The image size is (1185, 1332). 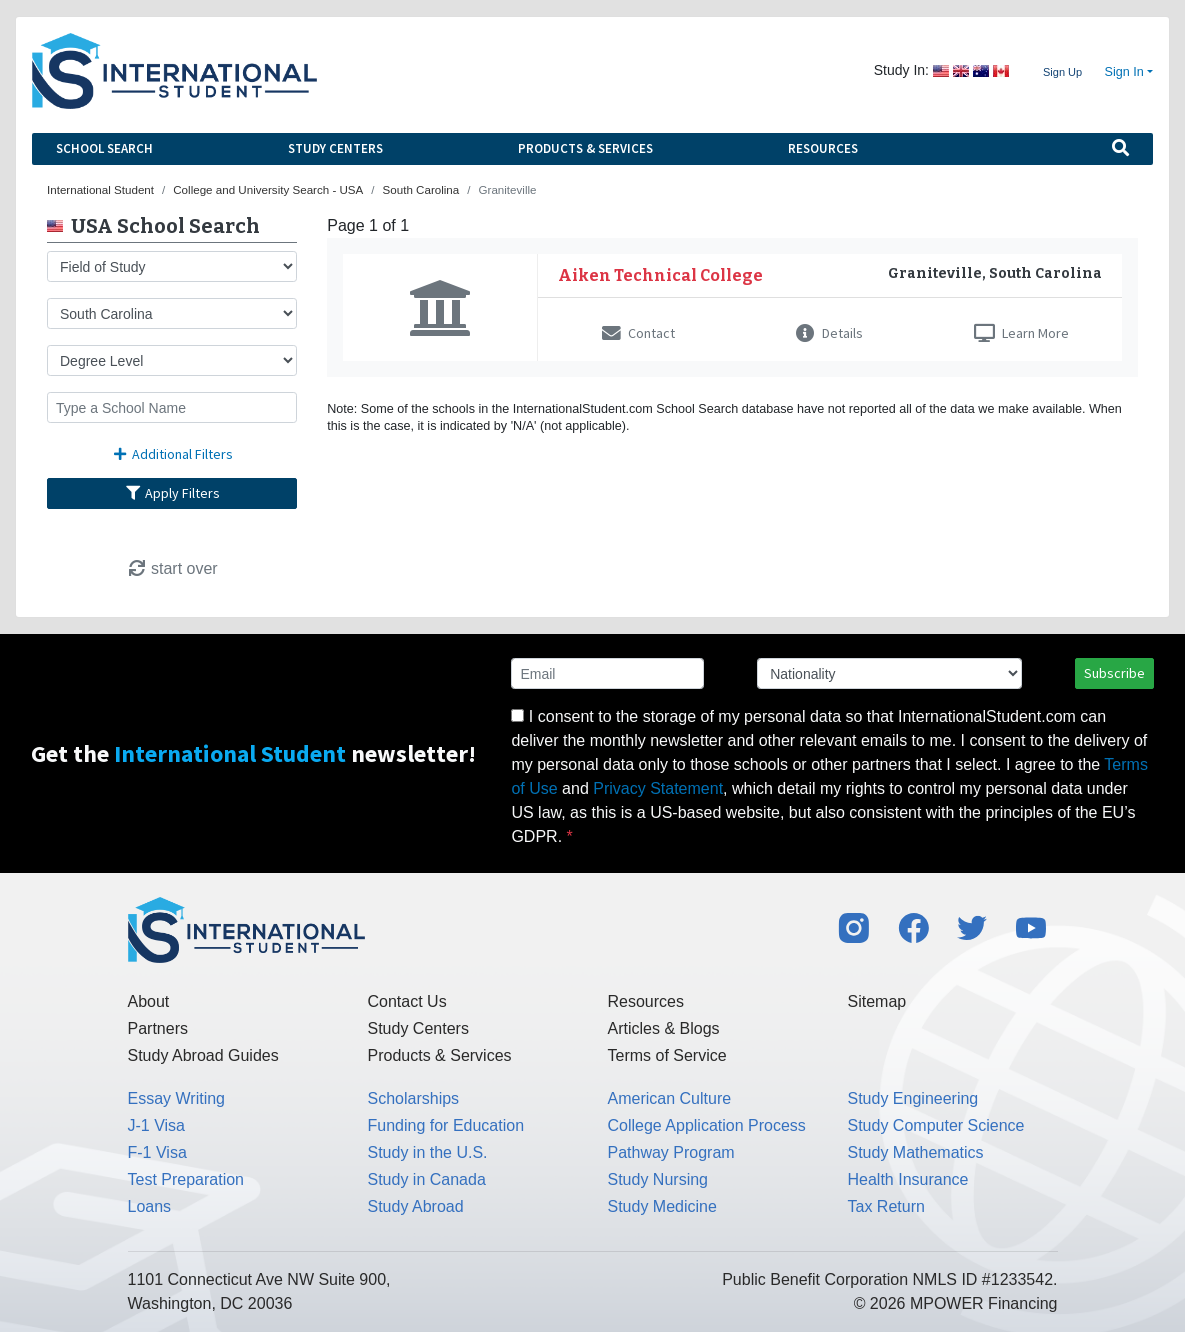 What do you see at coordinates (886, 1206) in the screenshot?
I see `Tax Return` at bounding box center [886, 1206].